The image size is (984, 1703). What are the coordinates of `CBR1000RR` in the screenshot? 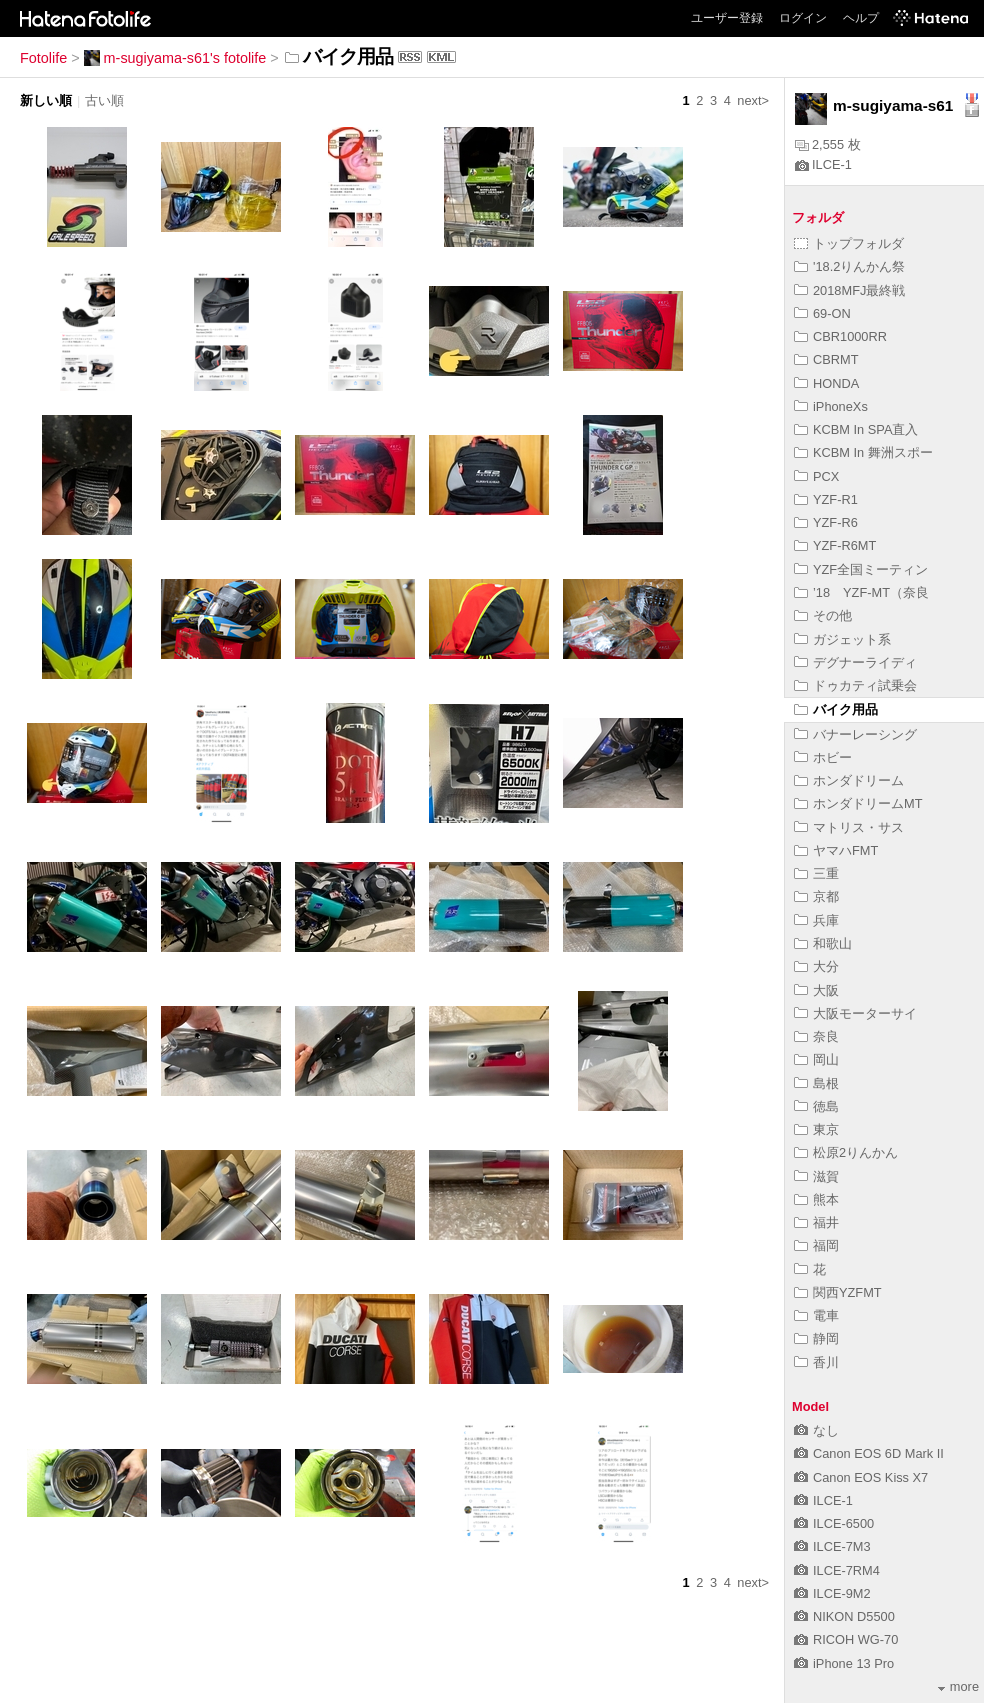 It's located at (840, 336).